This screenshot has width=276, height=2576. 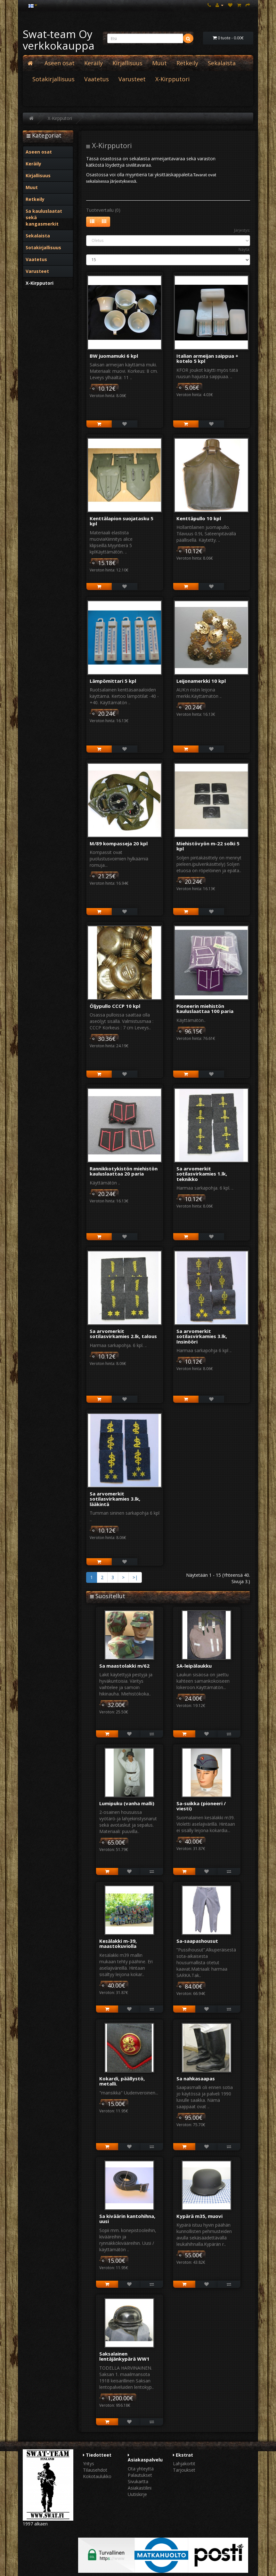 I want to click on Näytä:, so click(x=244, y=249).